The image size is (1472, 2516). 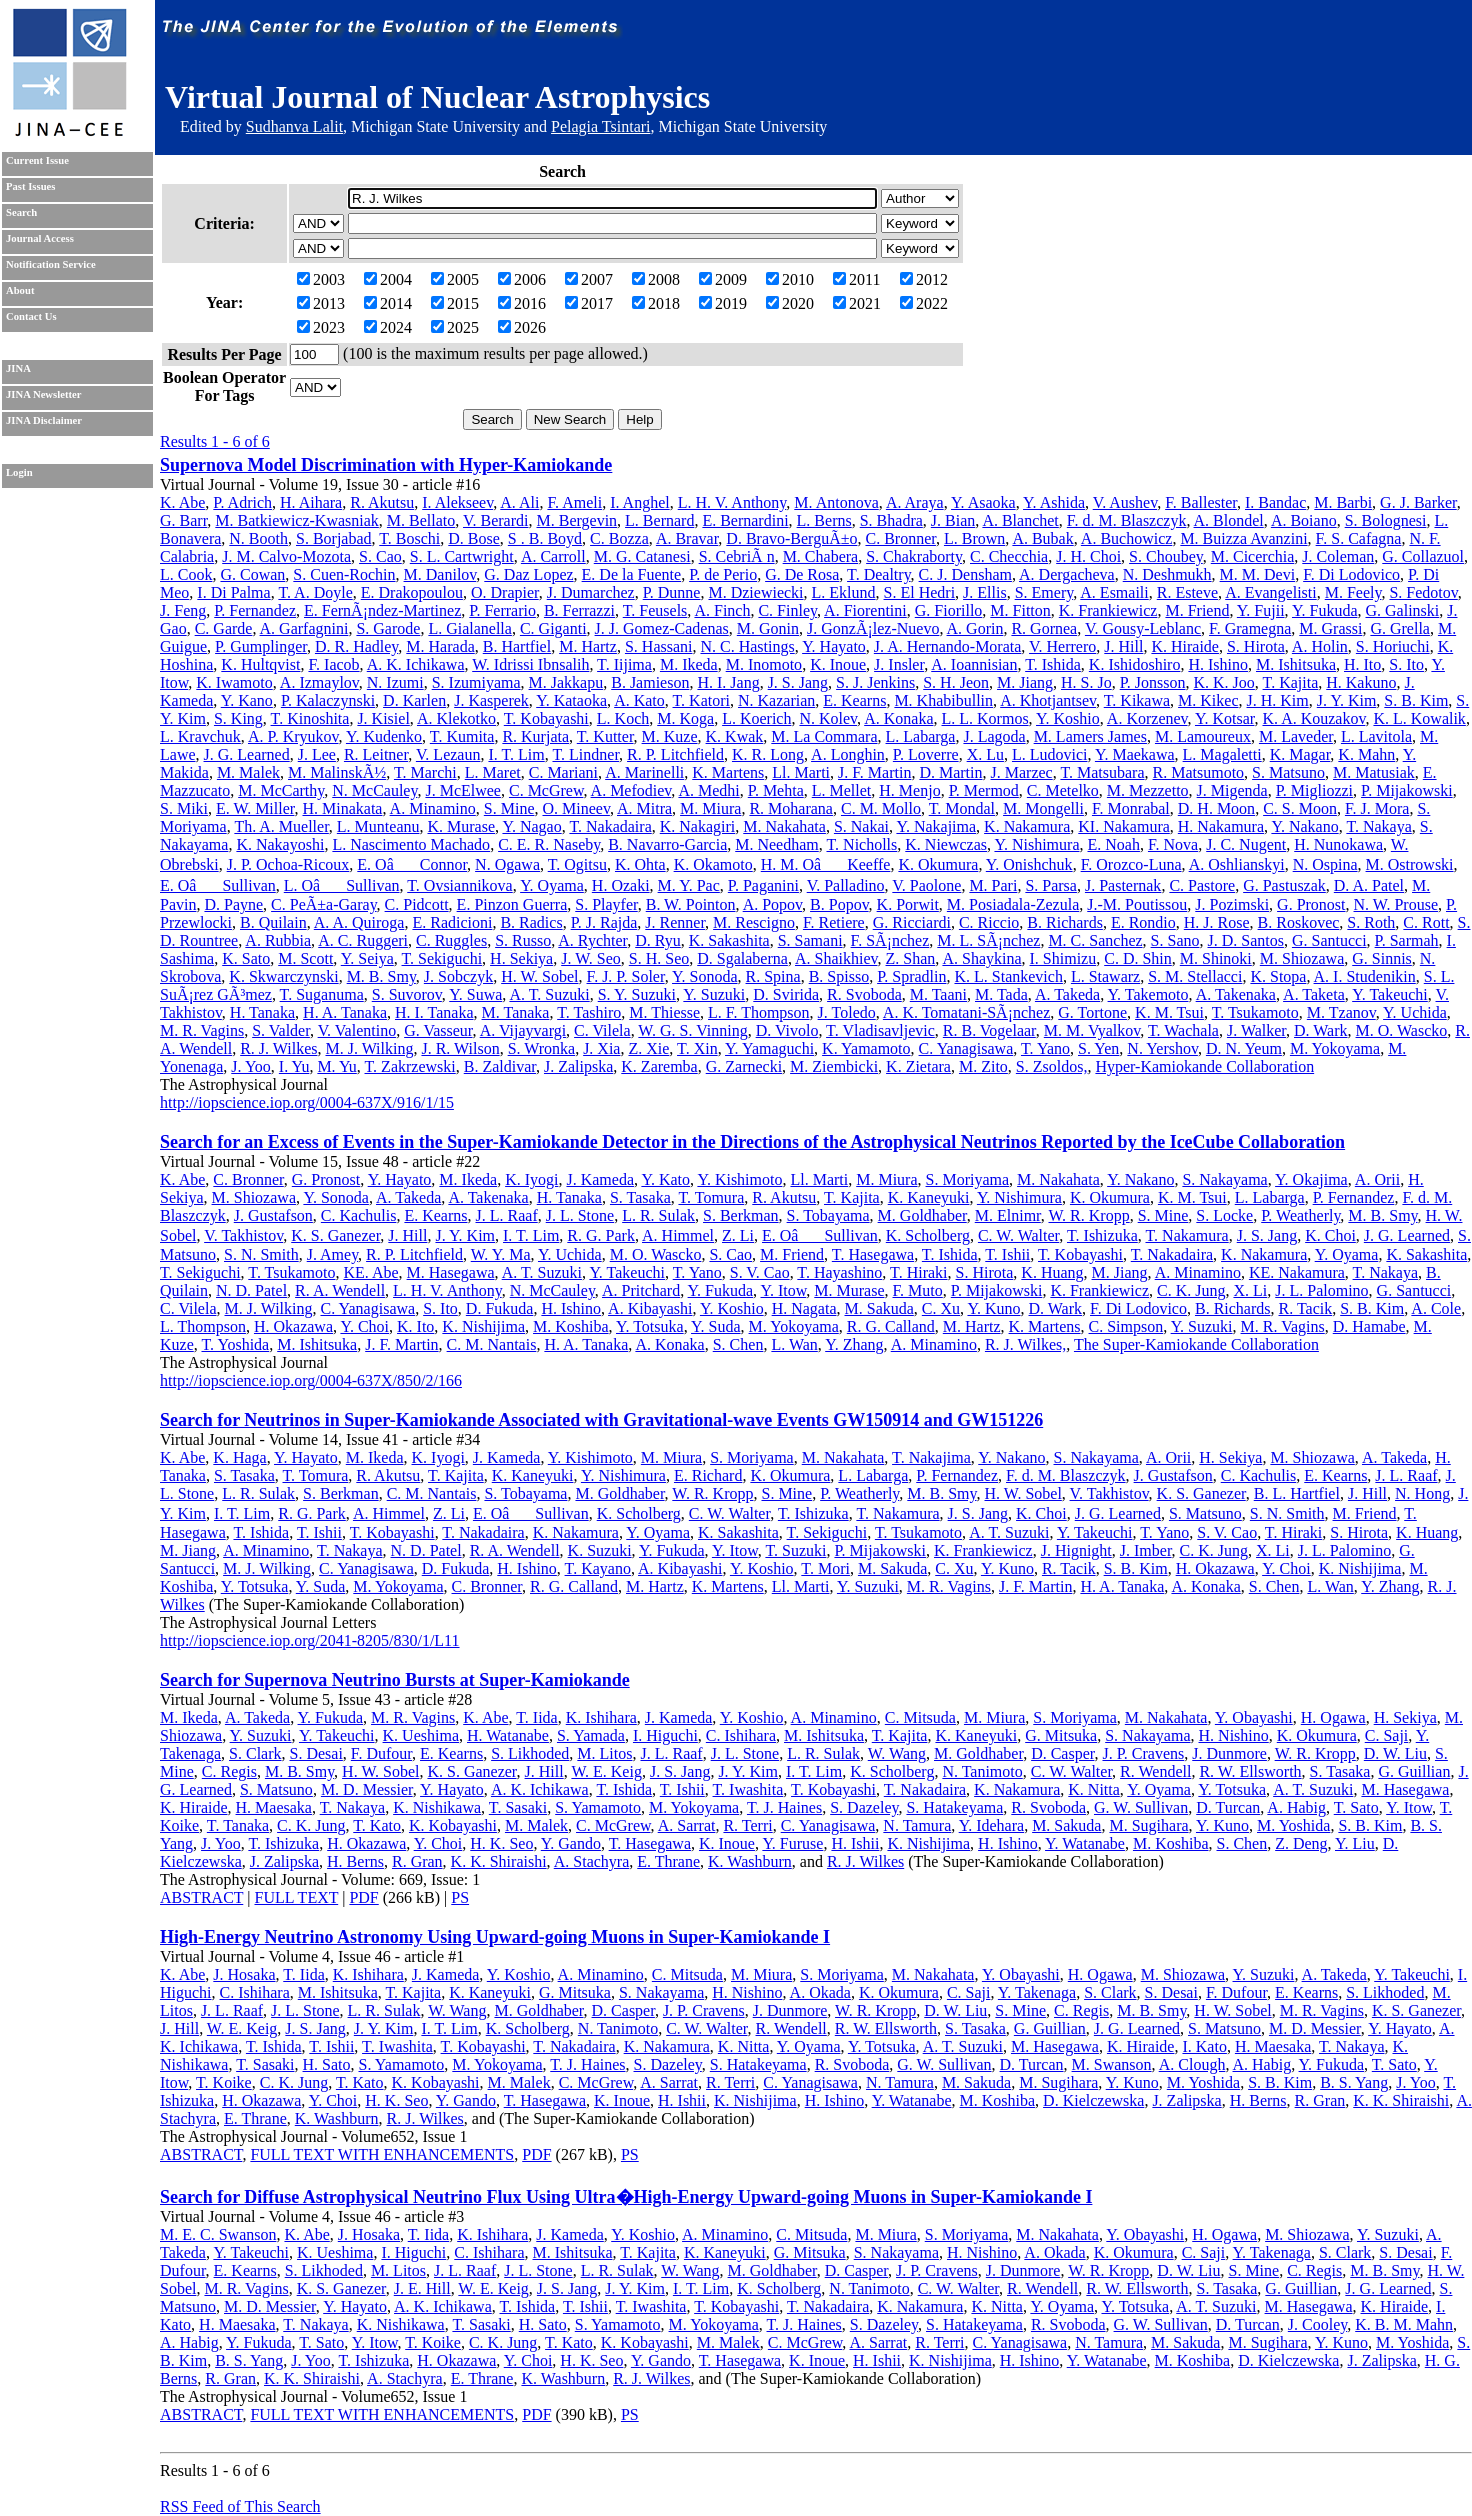 What do you see at coordinates (790, 279) in the screenshot?
I see `2010` at bounding box center [790, 279].